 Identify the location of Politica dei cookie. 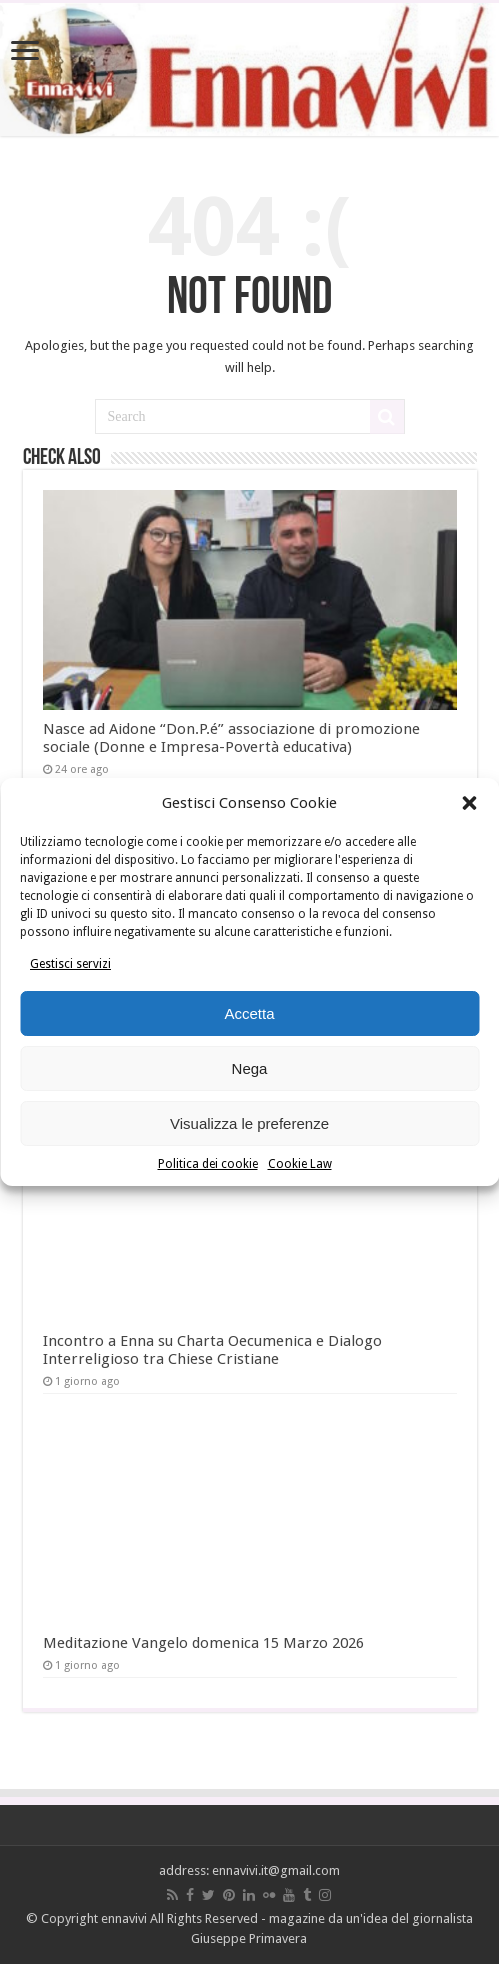
(208, 1164).